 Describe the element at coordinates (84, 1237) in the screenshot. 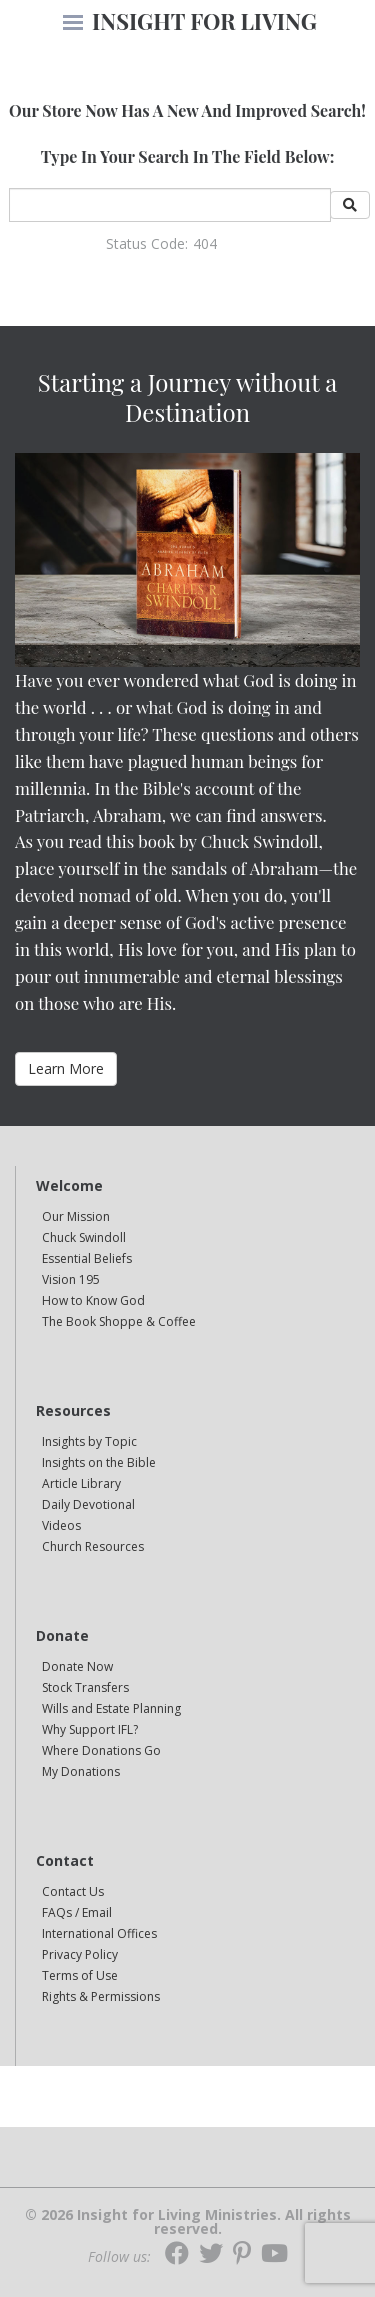

I see `Chuck Swindoll` at that location.